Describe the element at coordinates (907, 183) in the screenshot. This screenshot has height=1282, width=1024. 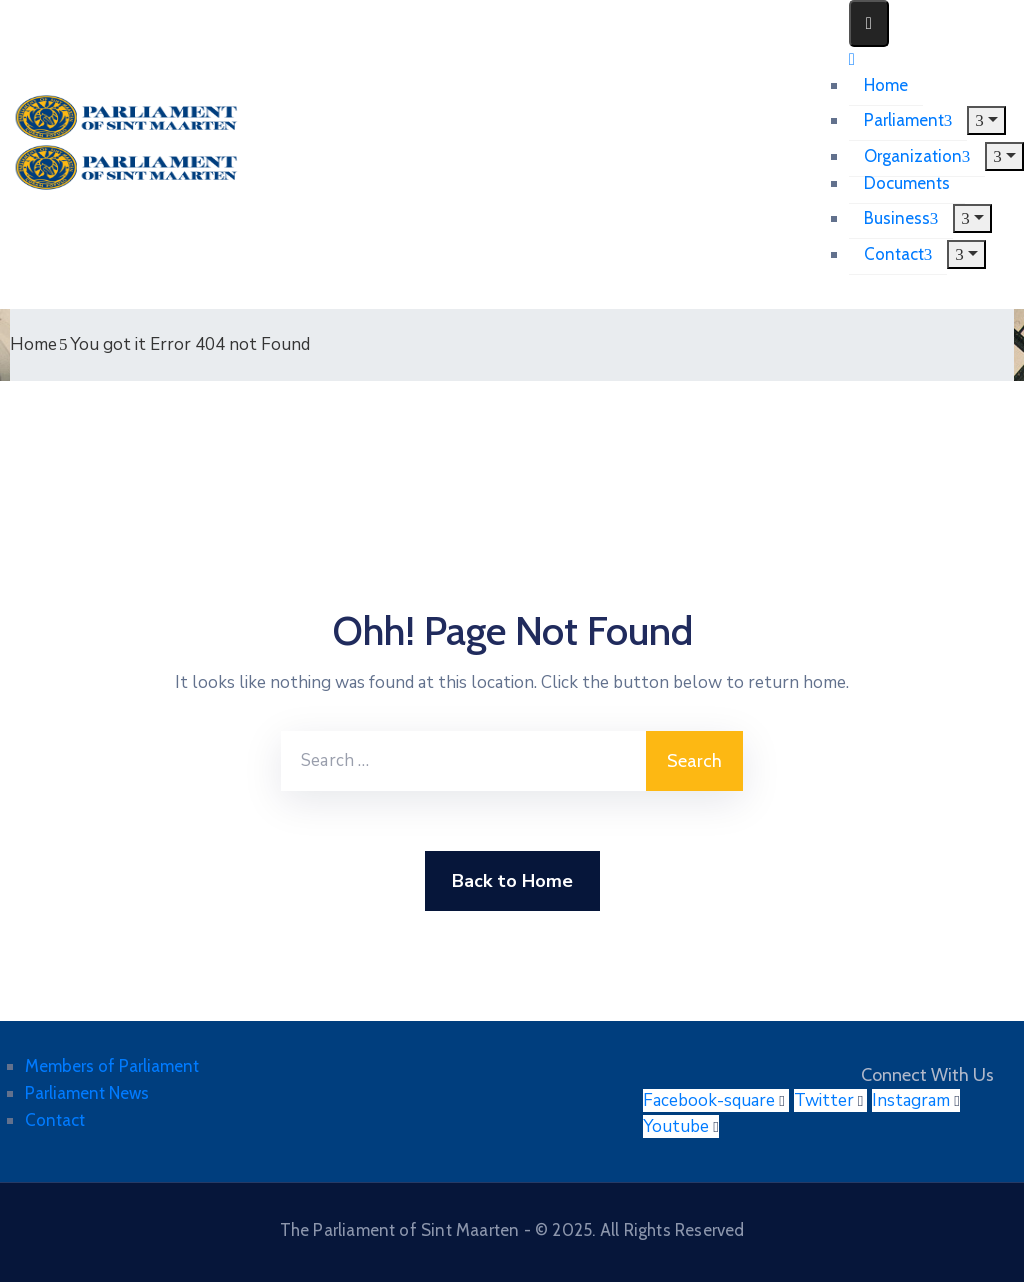
I see `Documents` at that location.